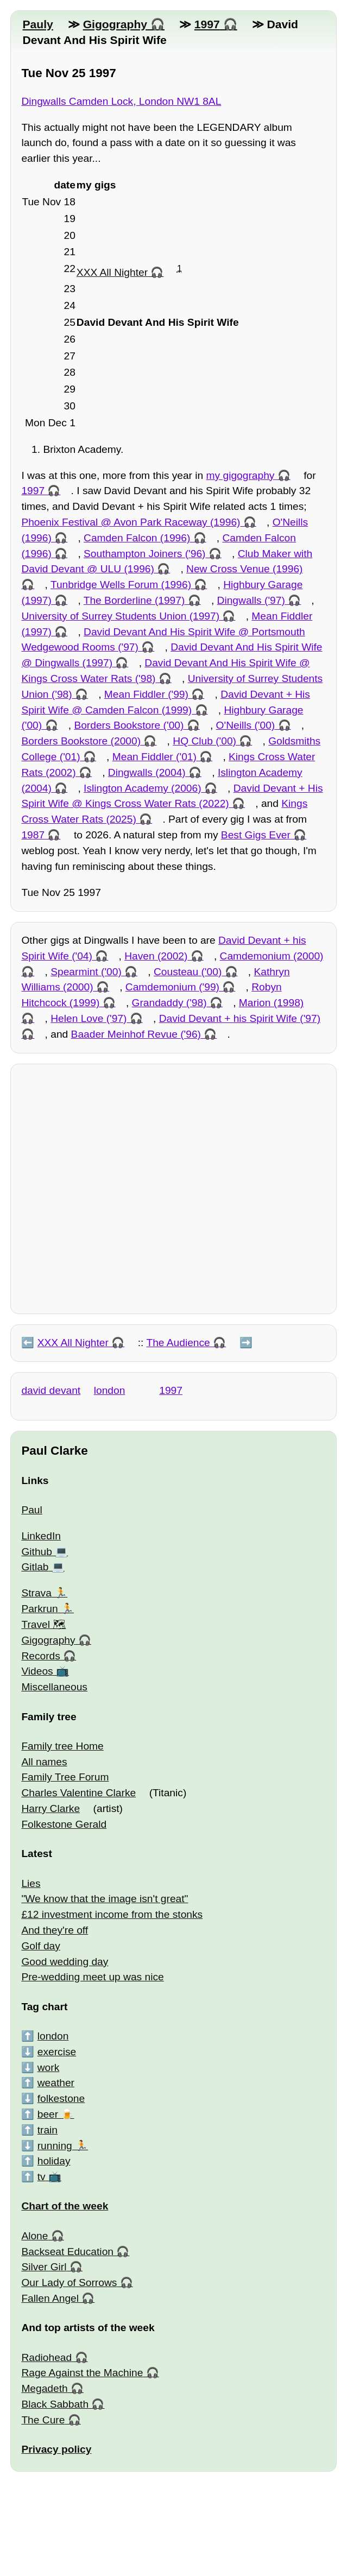 The height and width of the screenshot is (2576, 347). I want to click on Rage Against the Machine, so click(82, 2372).